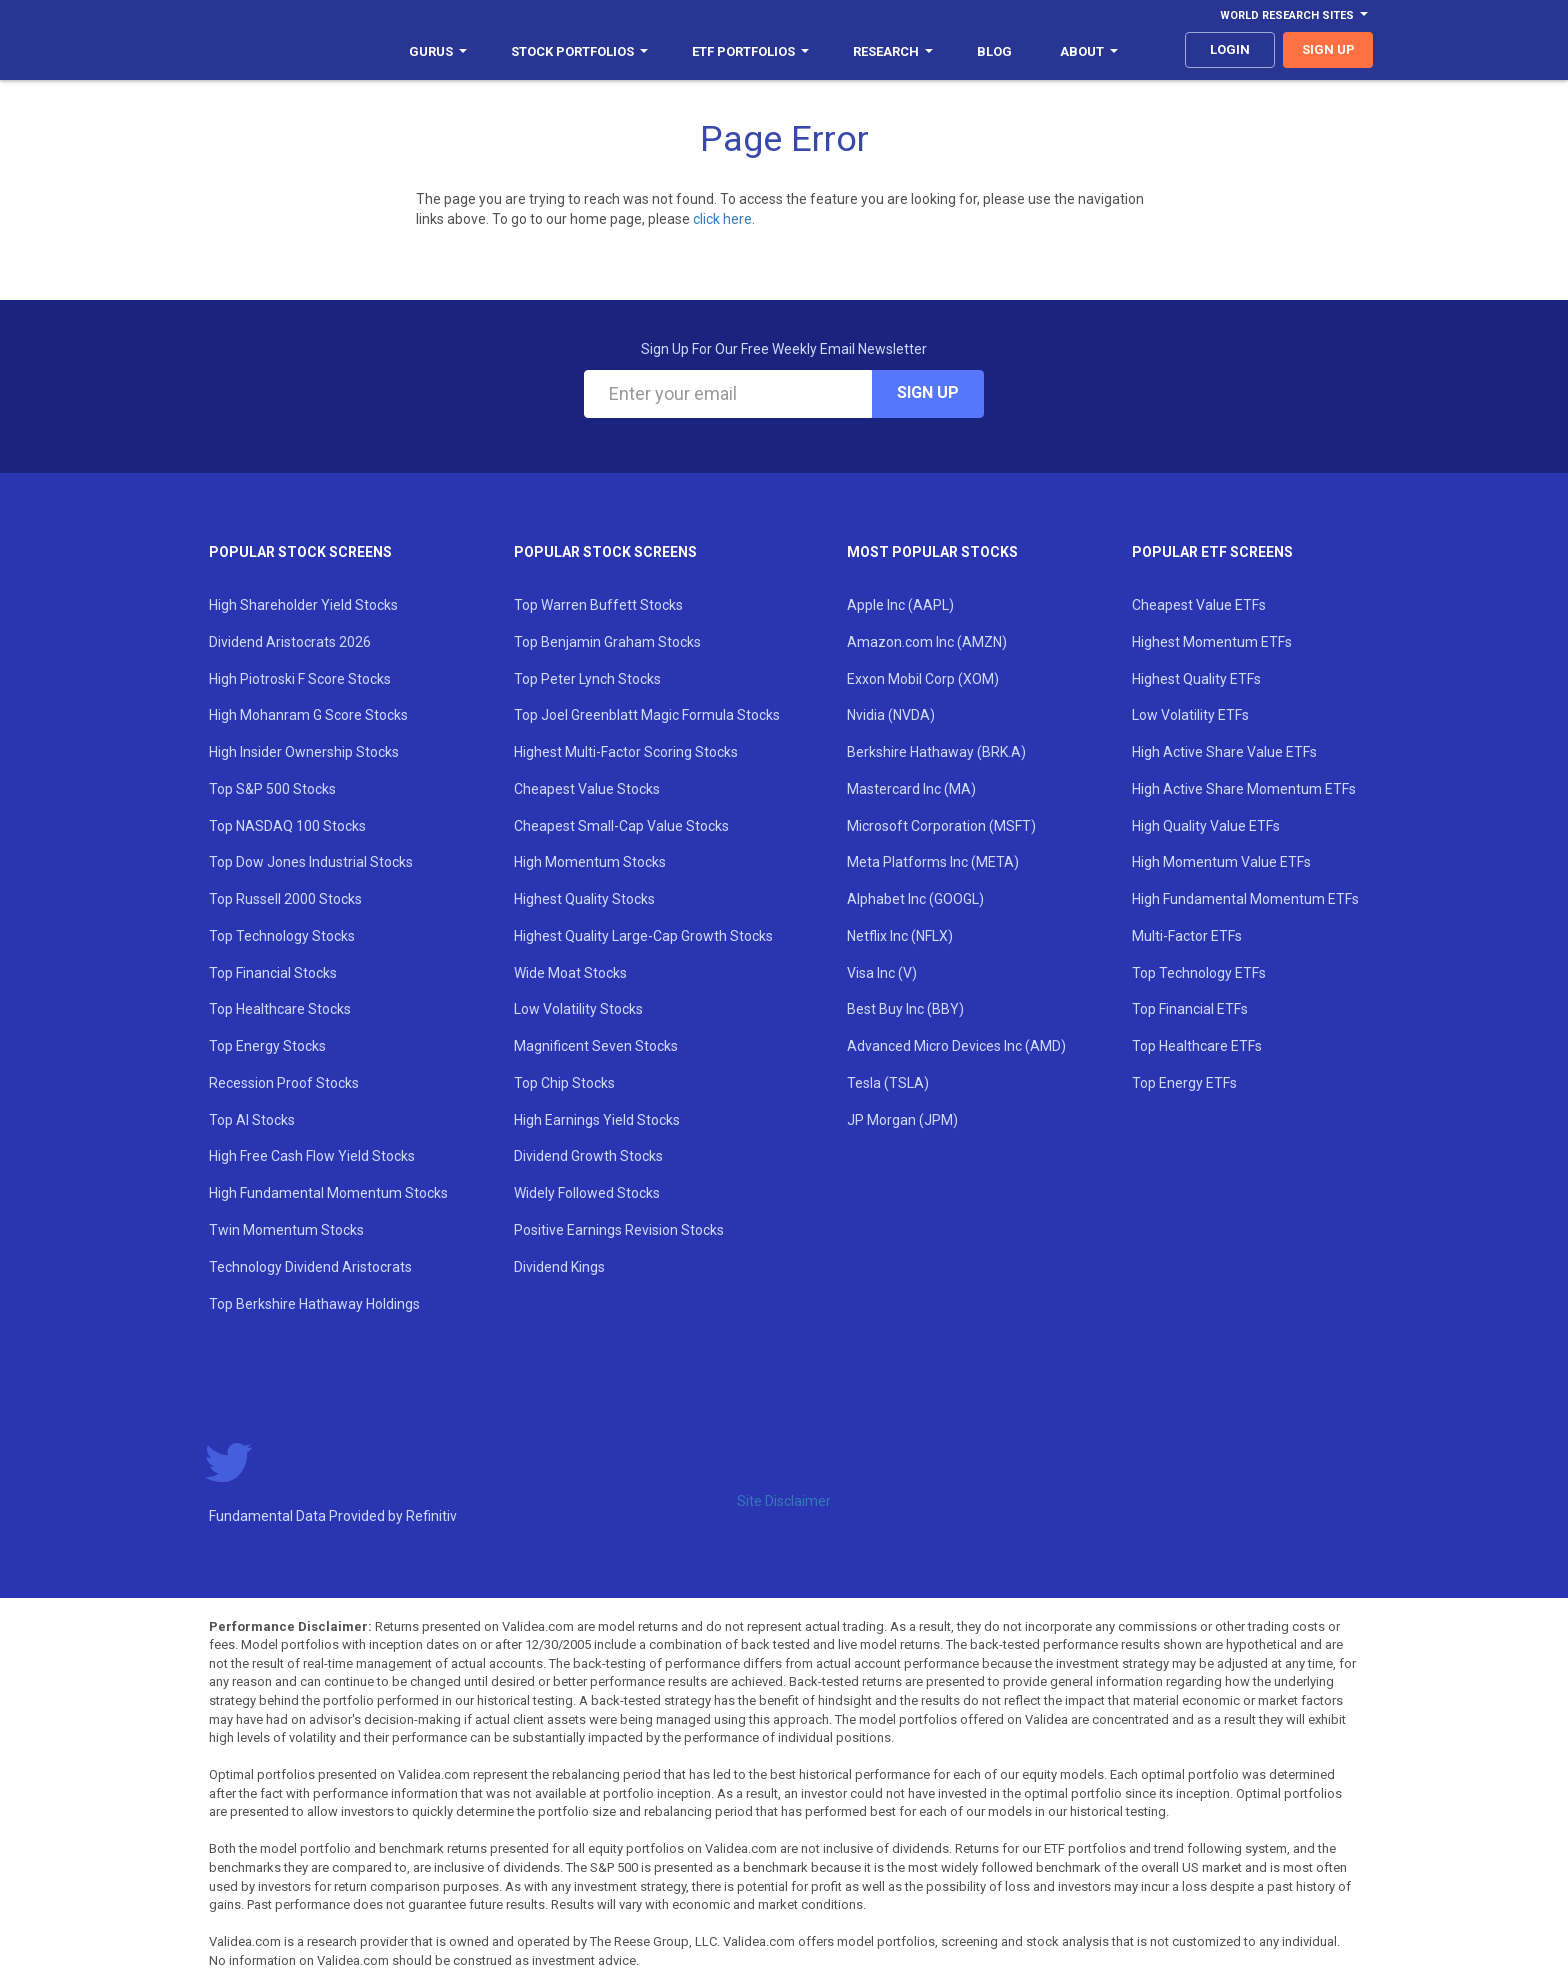 This screenshot has width=1568, height=1970. I want to click on Amazon.com Inc (AMZN), so click(927, 642).